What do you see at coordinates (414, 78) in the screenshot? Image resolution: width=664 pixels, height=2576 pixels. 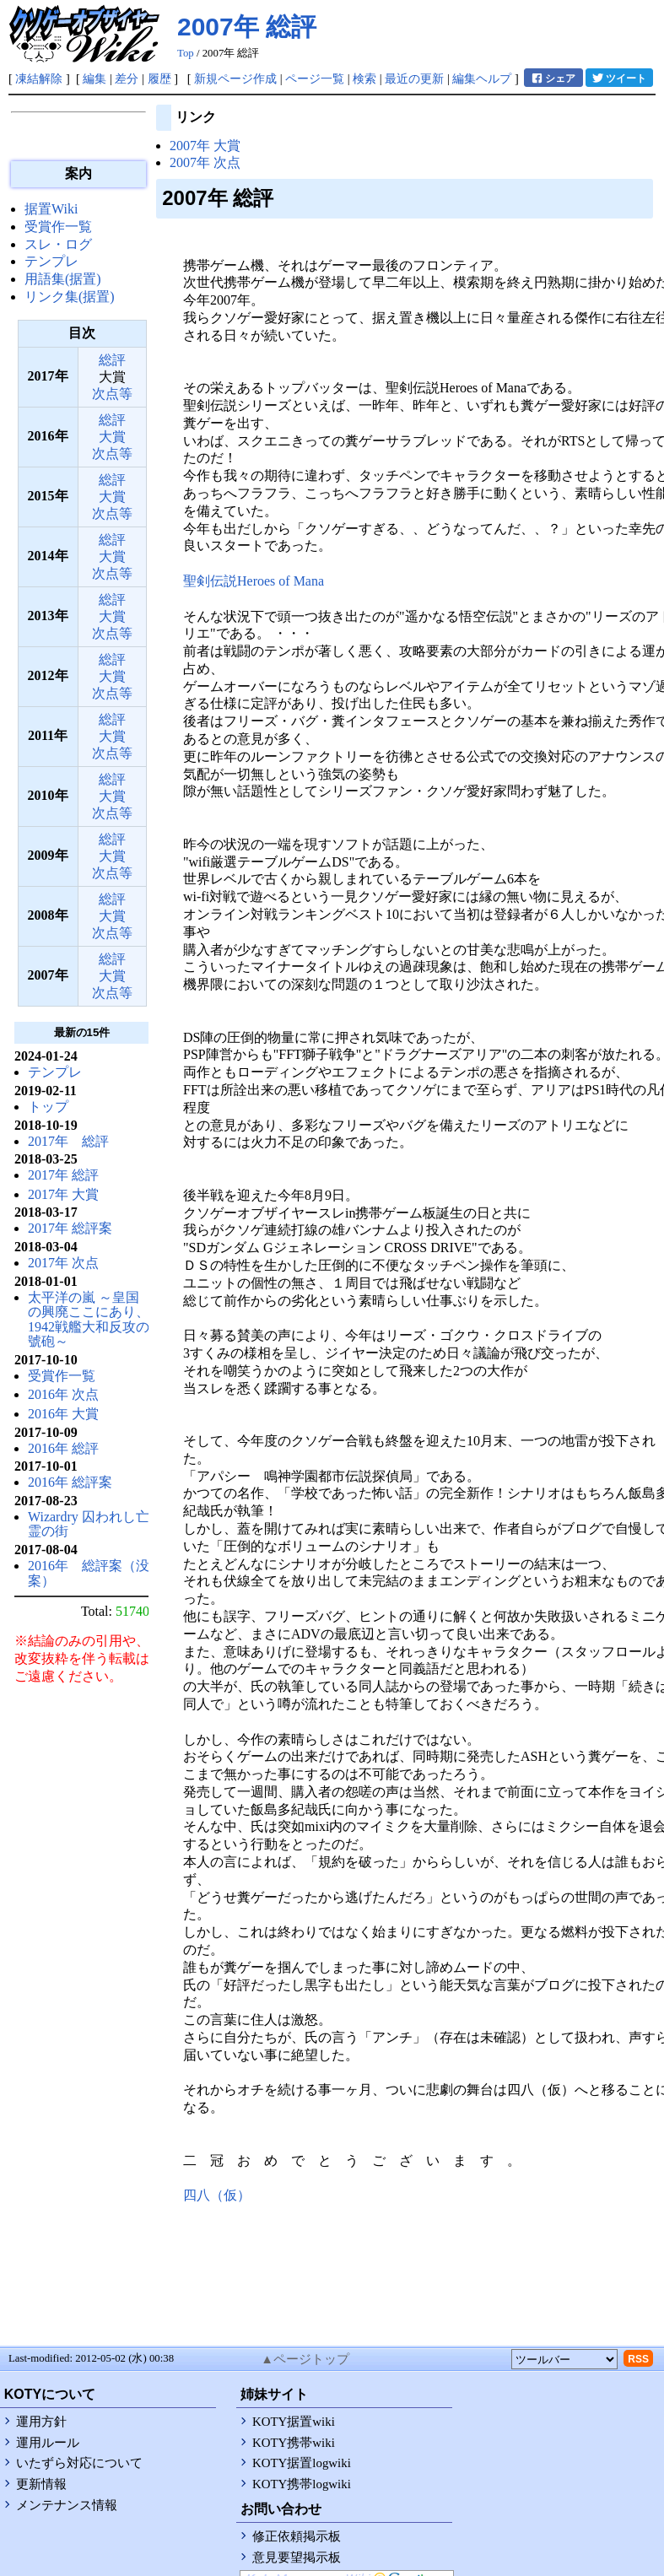 I see `最近の更新` at bounding box center [414, 78].